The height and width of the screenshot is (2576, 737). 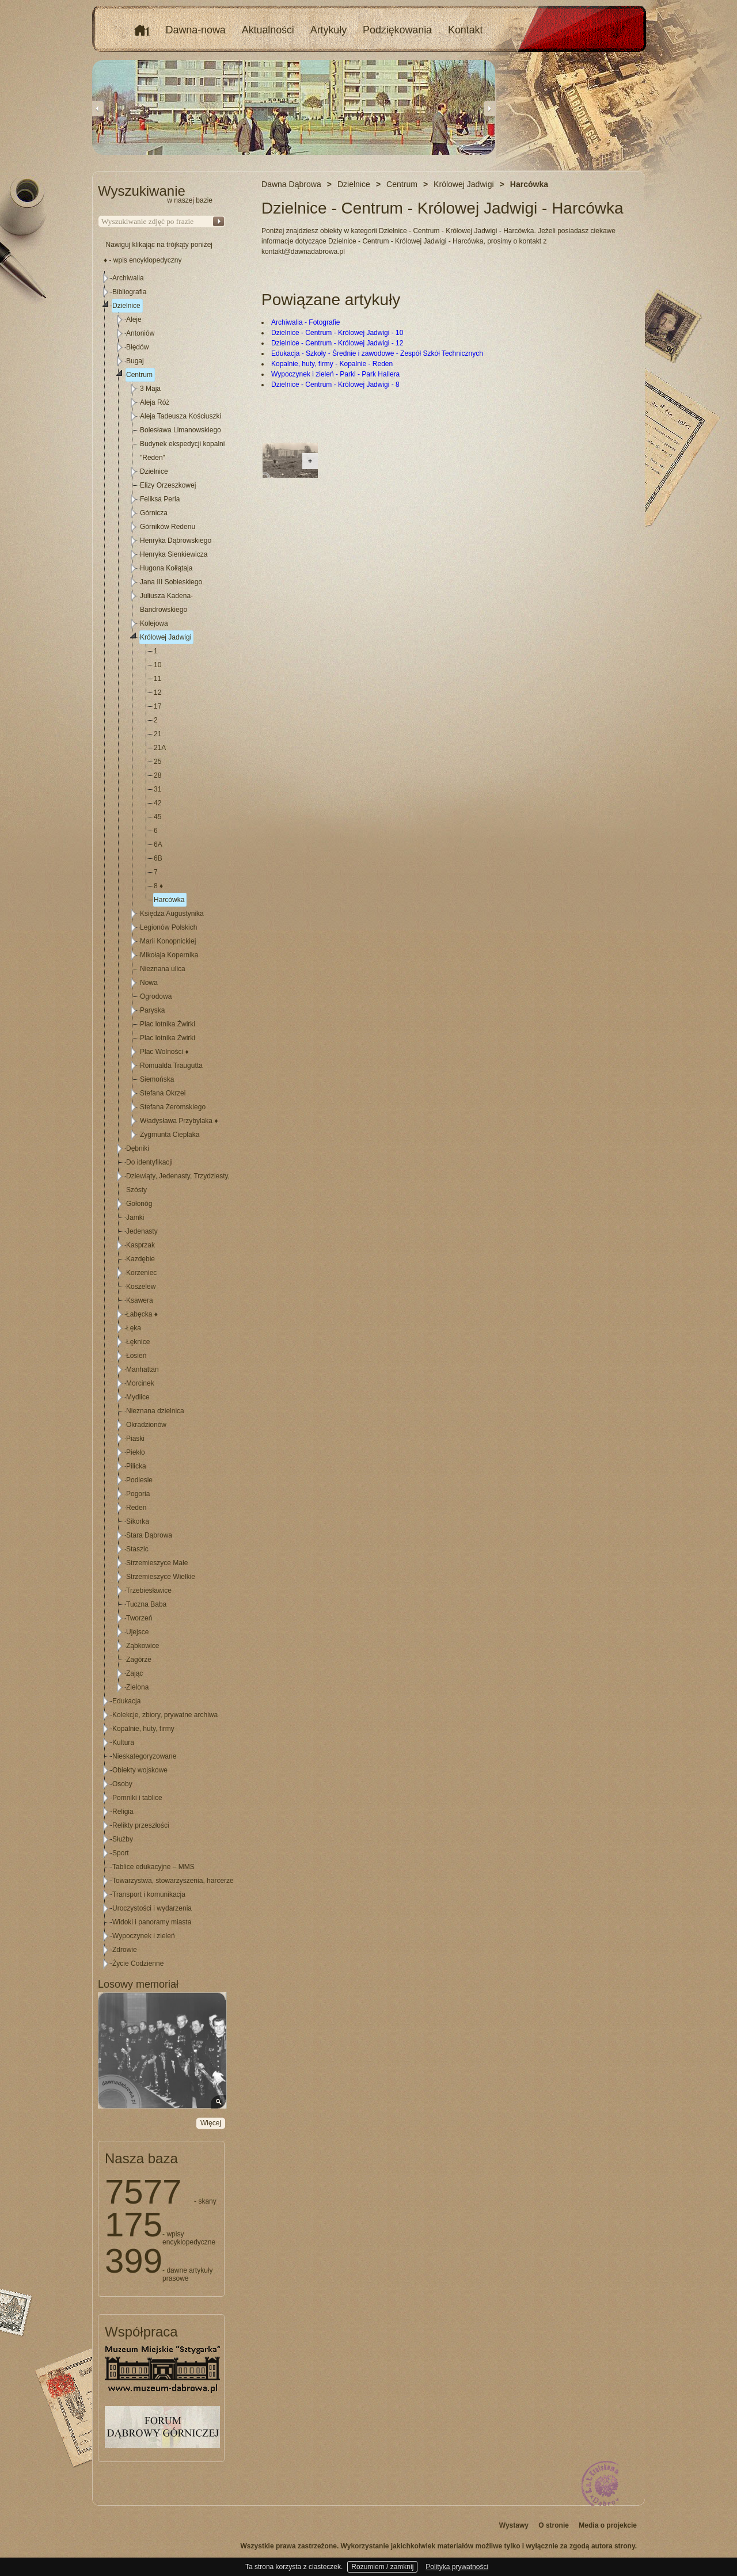 I want to click on Osoby, so click(x=122, y=1784).